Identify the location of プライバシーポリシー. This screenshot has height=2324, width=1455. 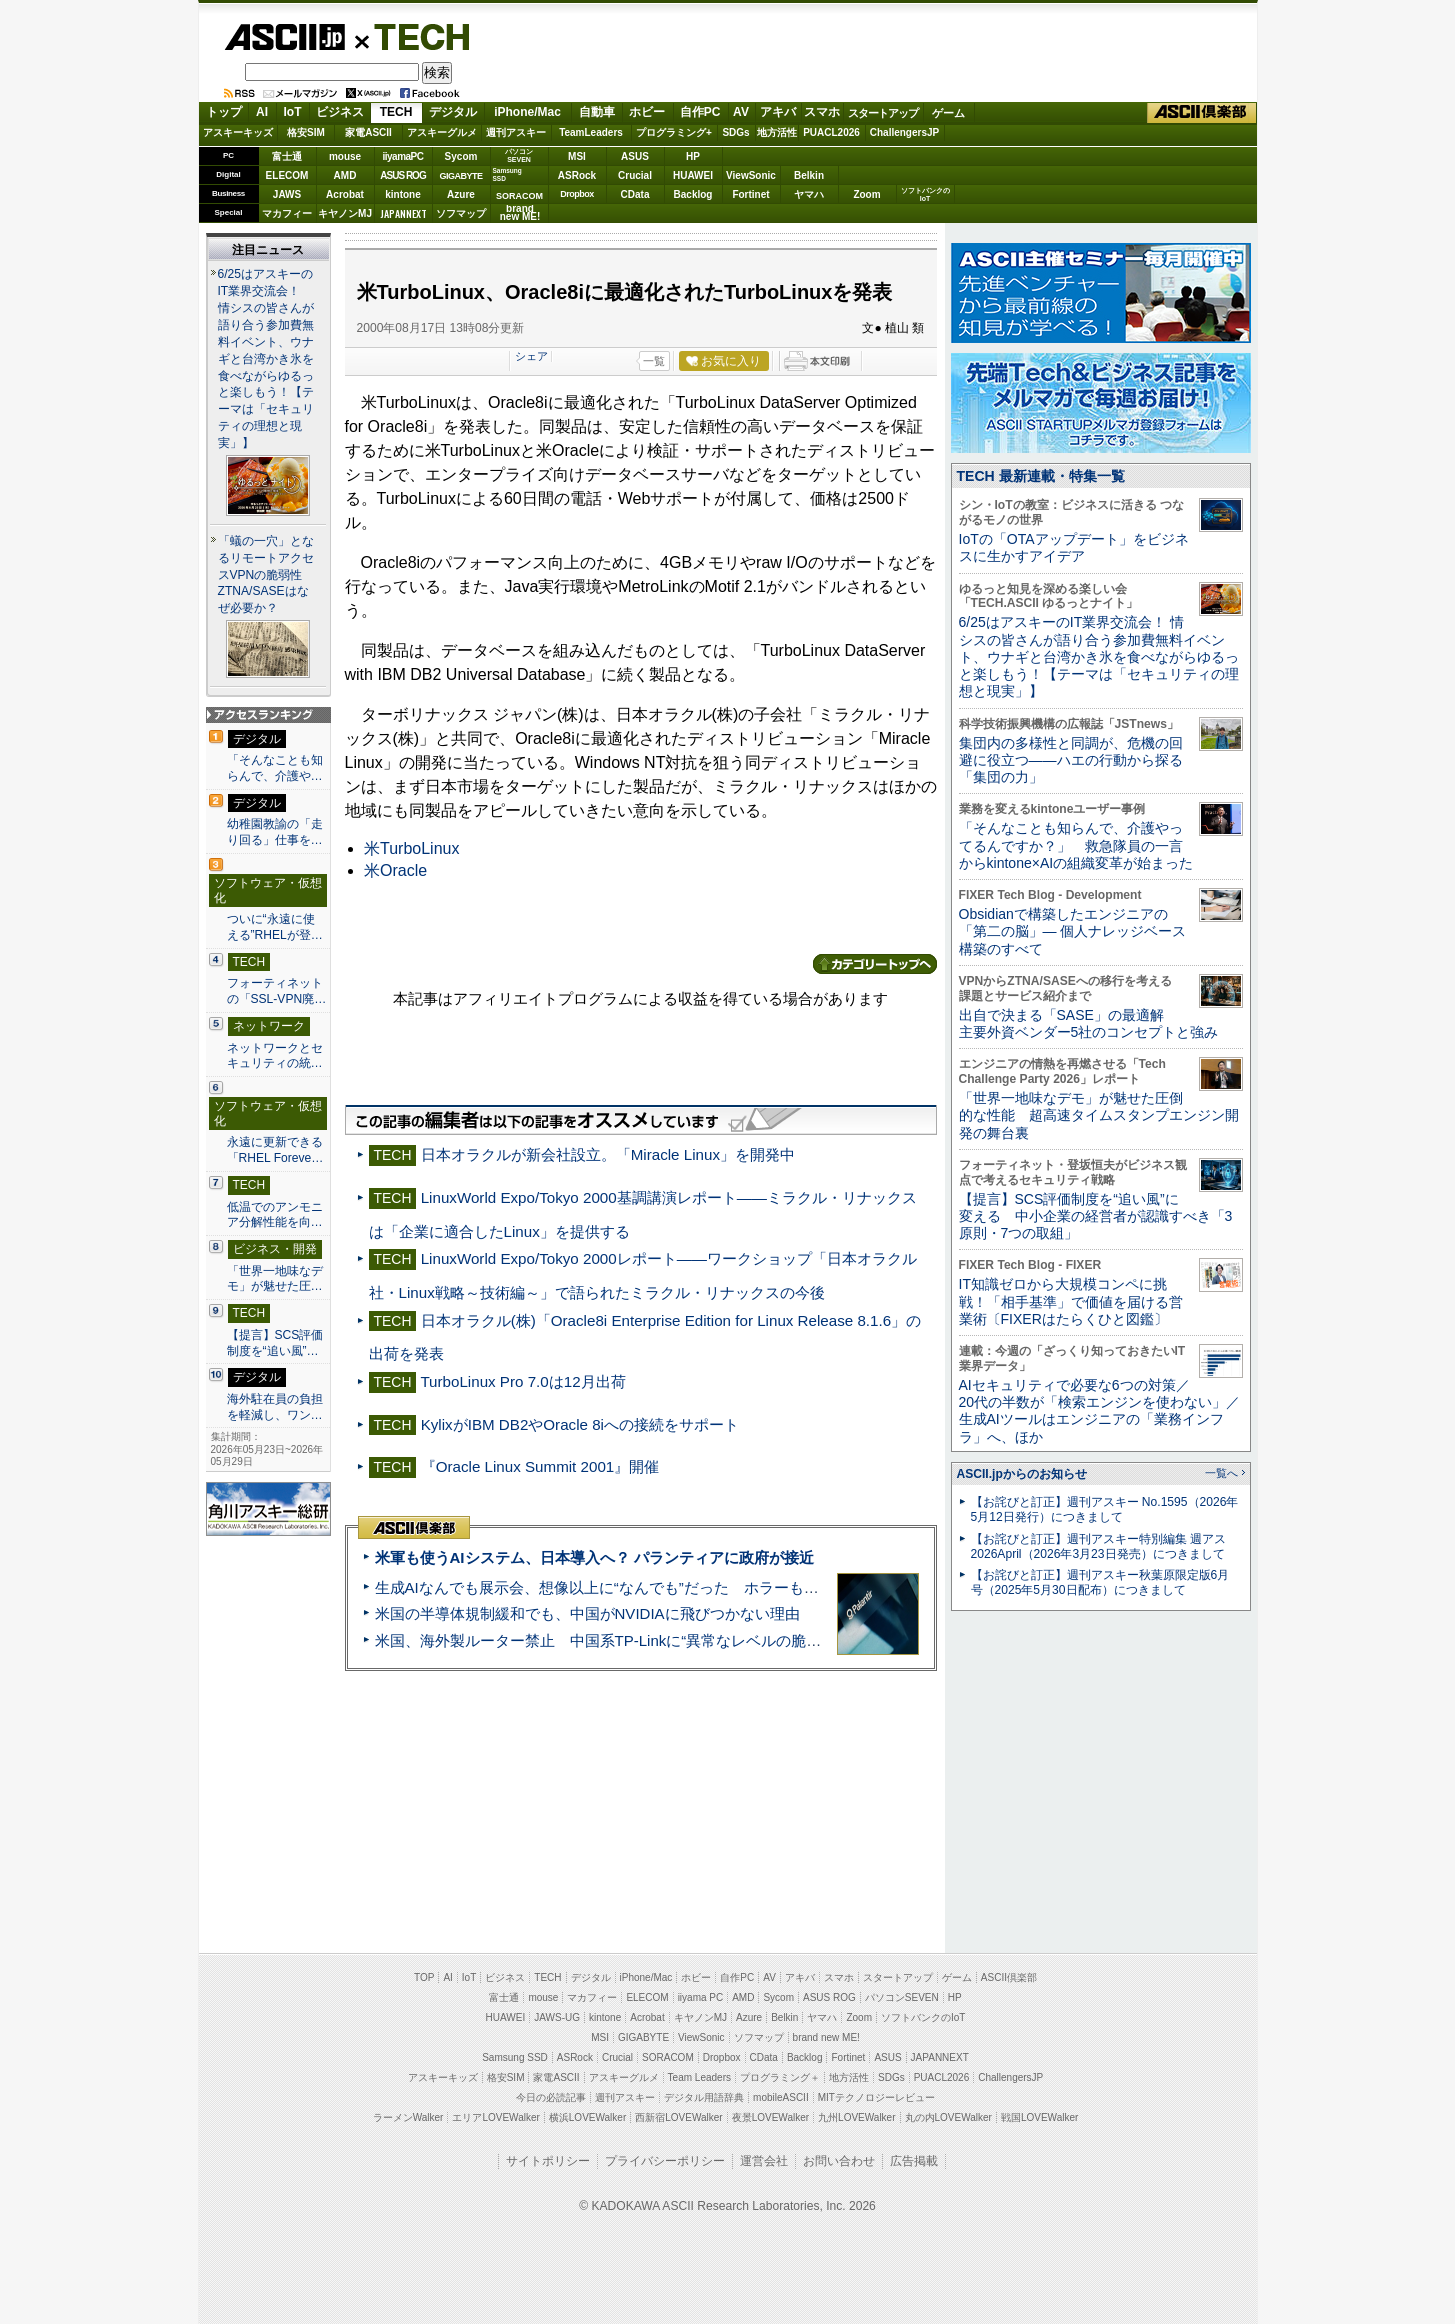
(665, 2161).